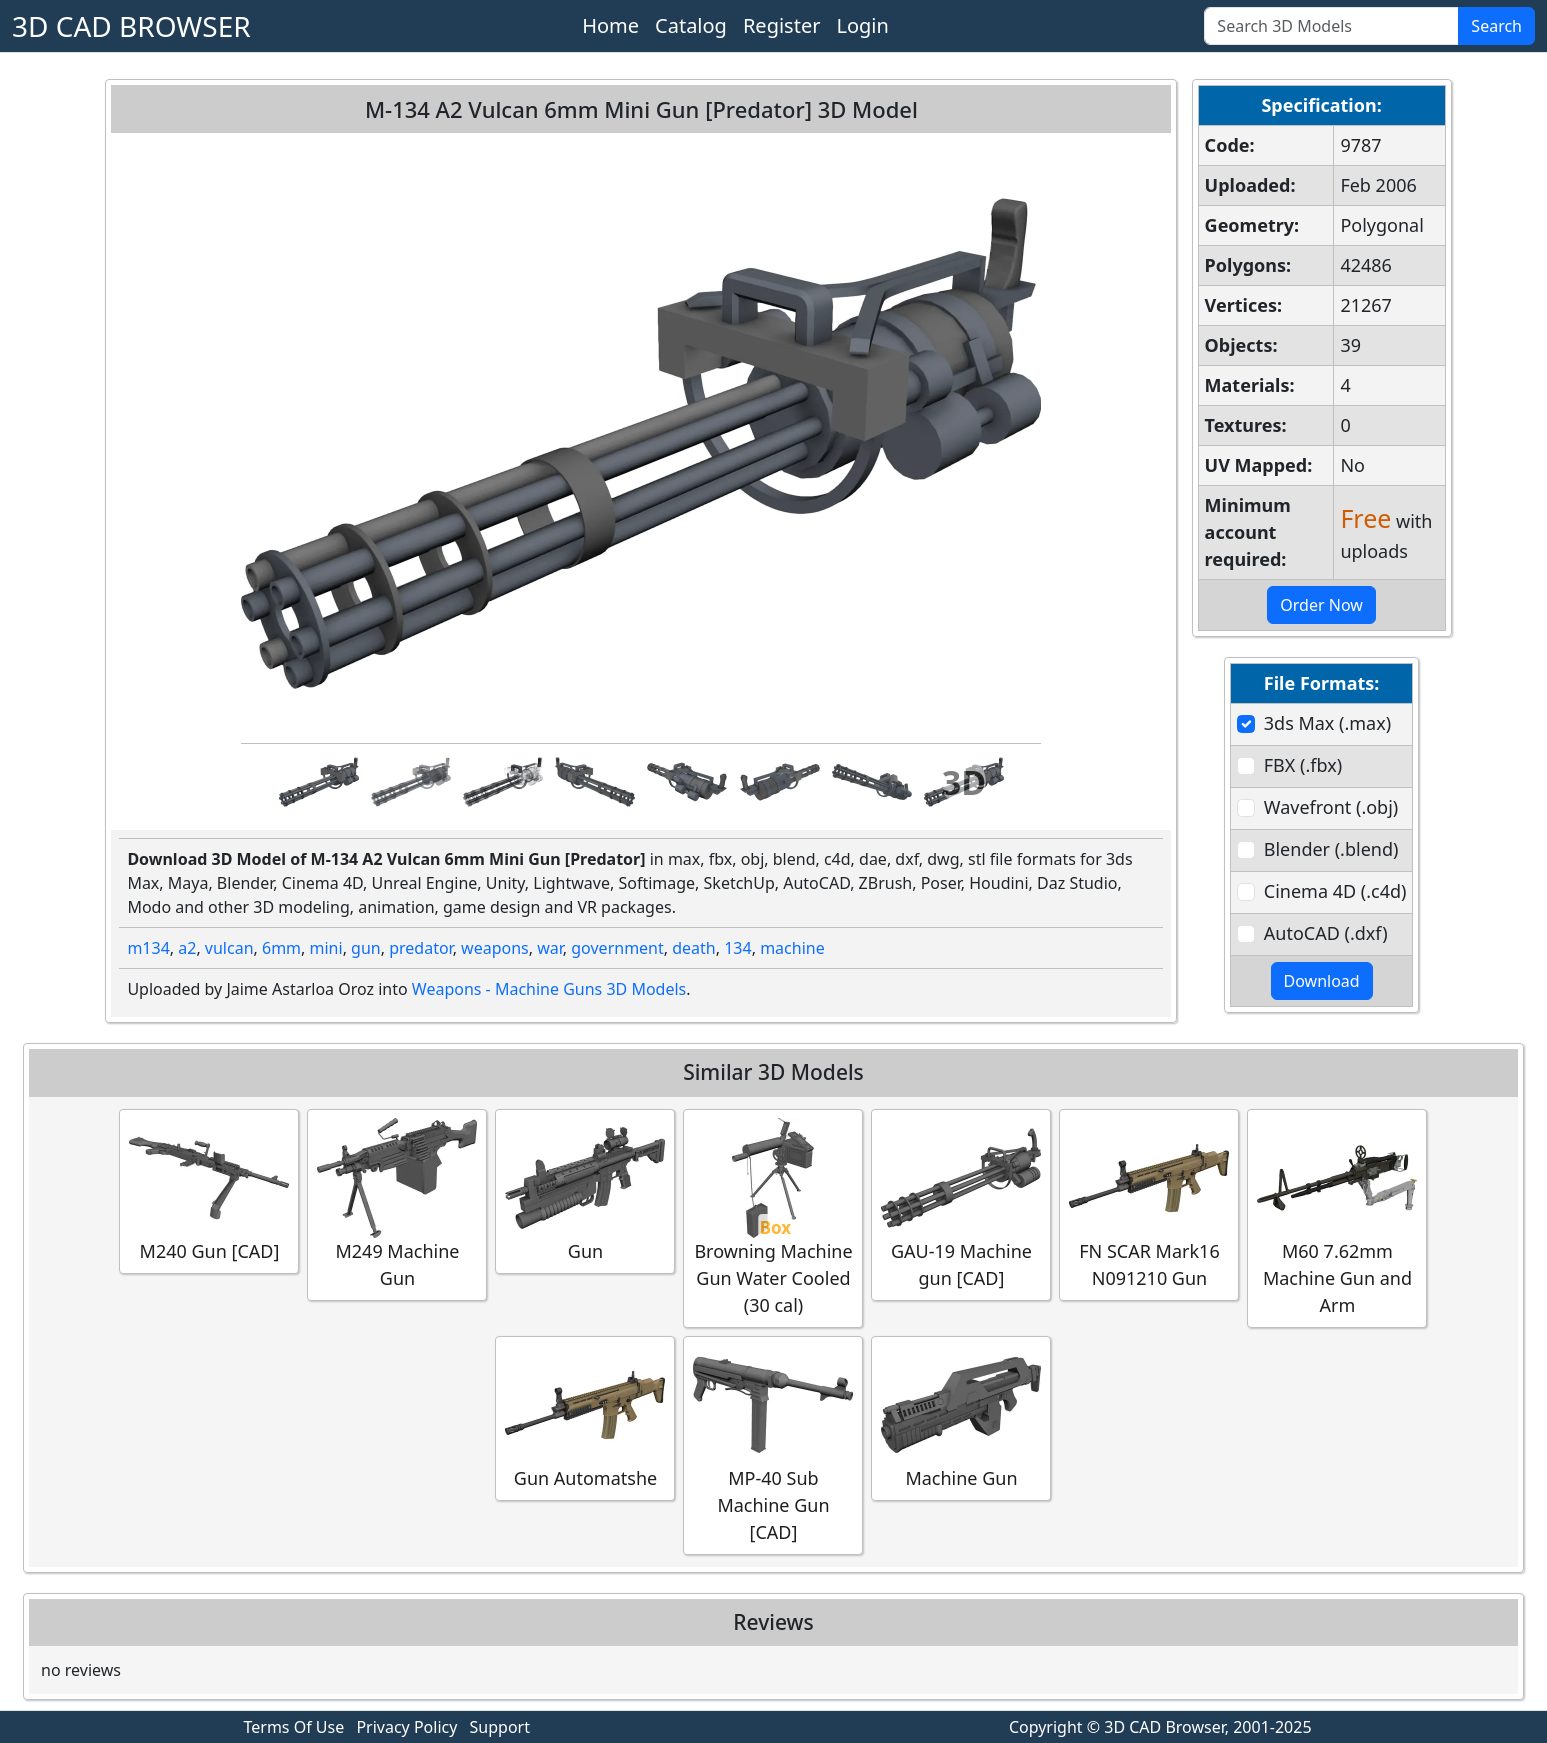 The height and width of the screenshot is (1743, 1547). Describe the element at coordinates (585, 1190) in the screenshot. I see `Gun` at that location.